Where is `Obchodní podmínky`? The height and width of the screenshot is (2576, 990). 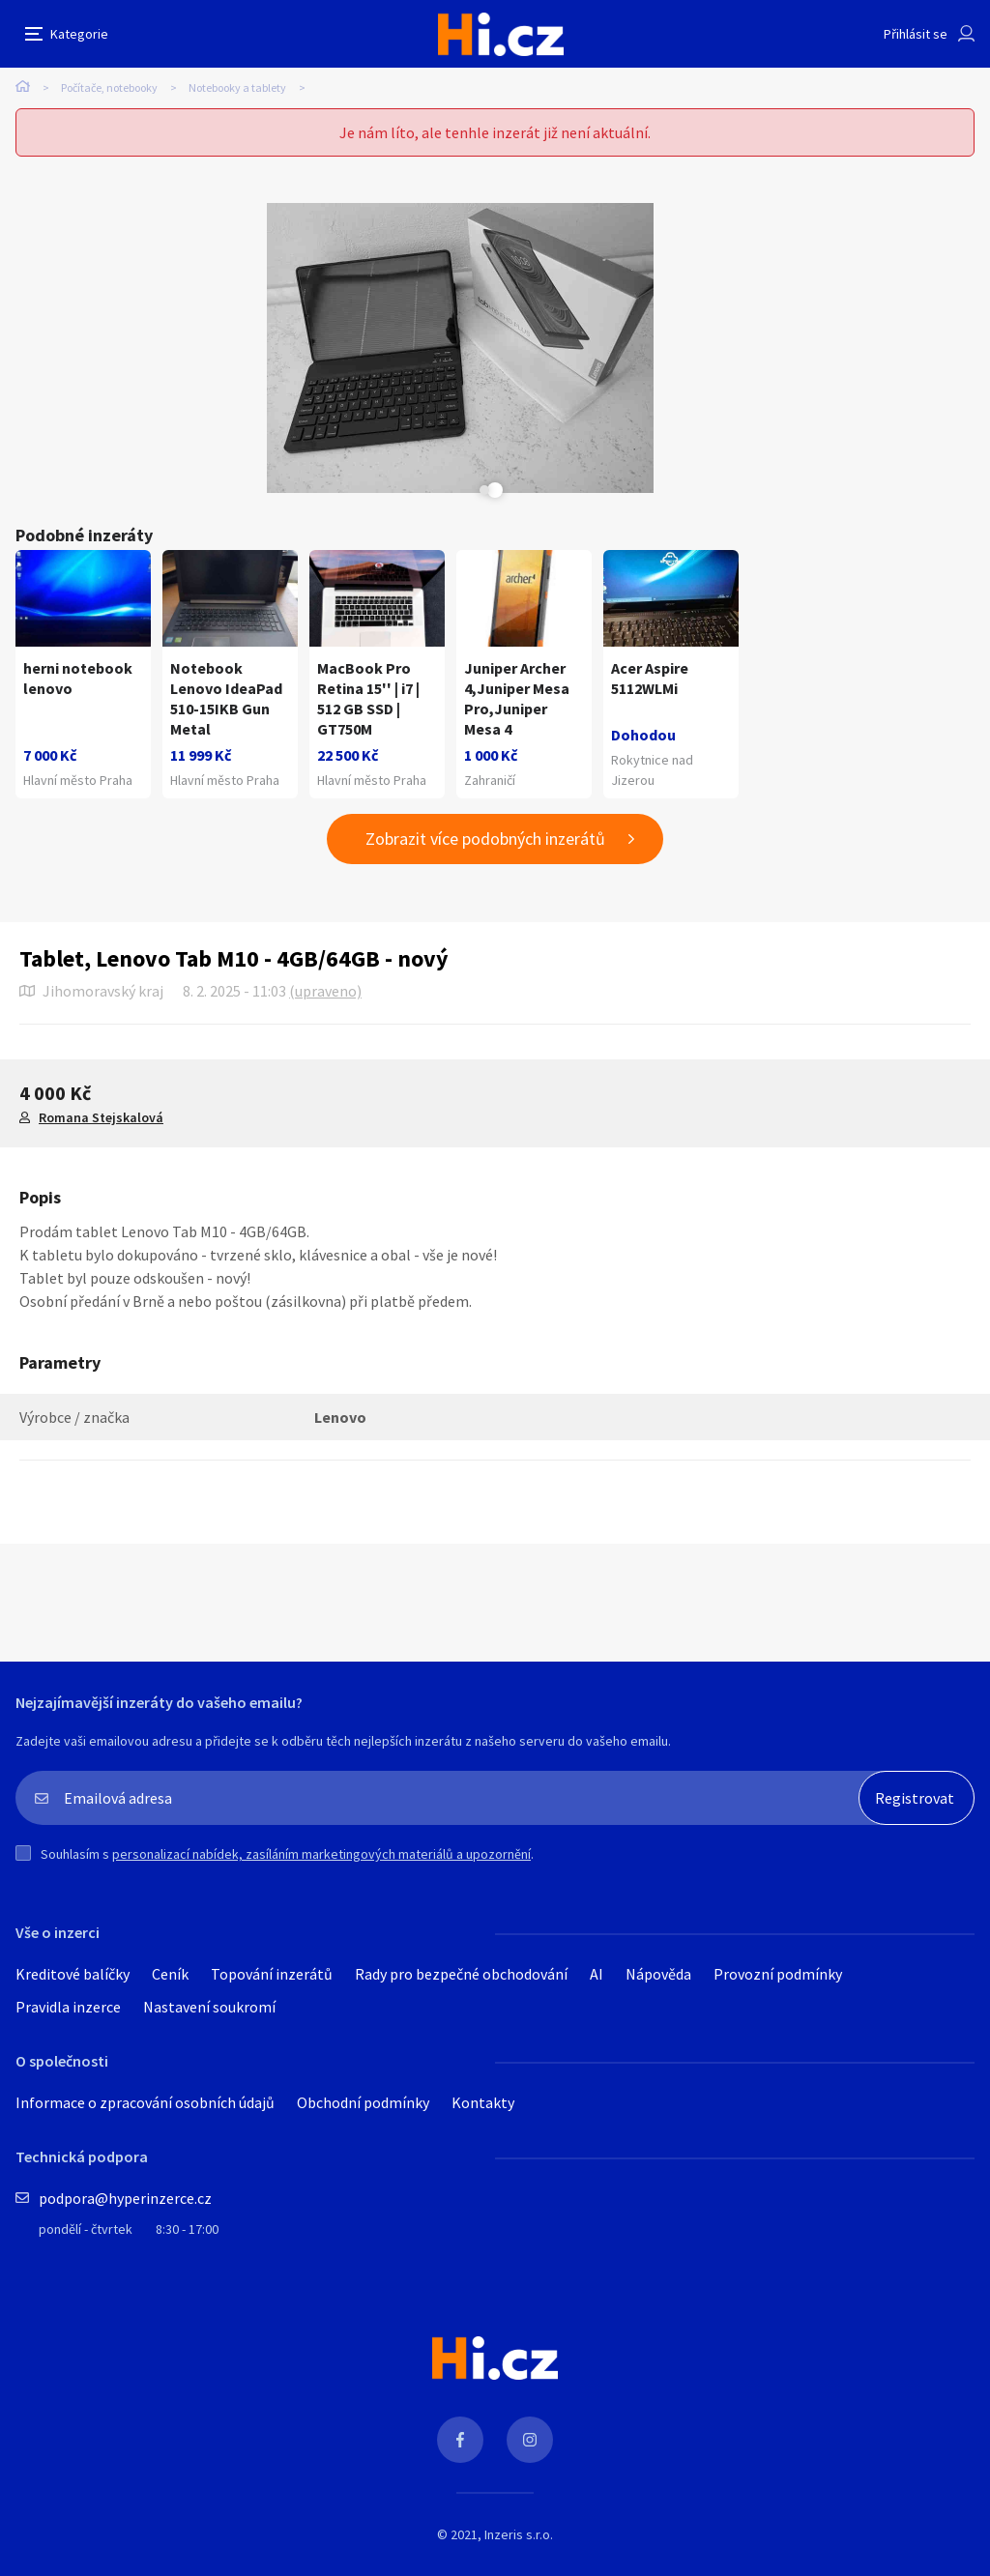
Obchodní podmínky is located at coordinates (363, 2102).